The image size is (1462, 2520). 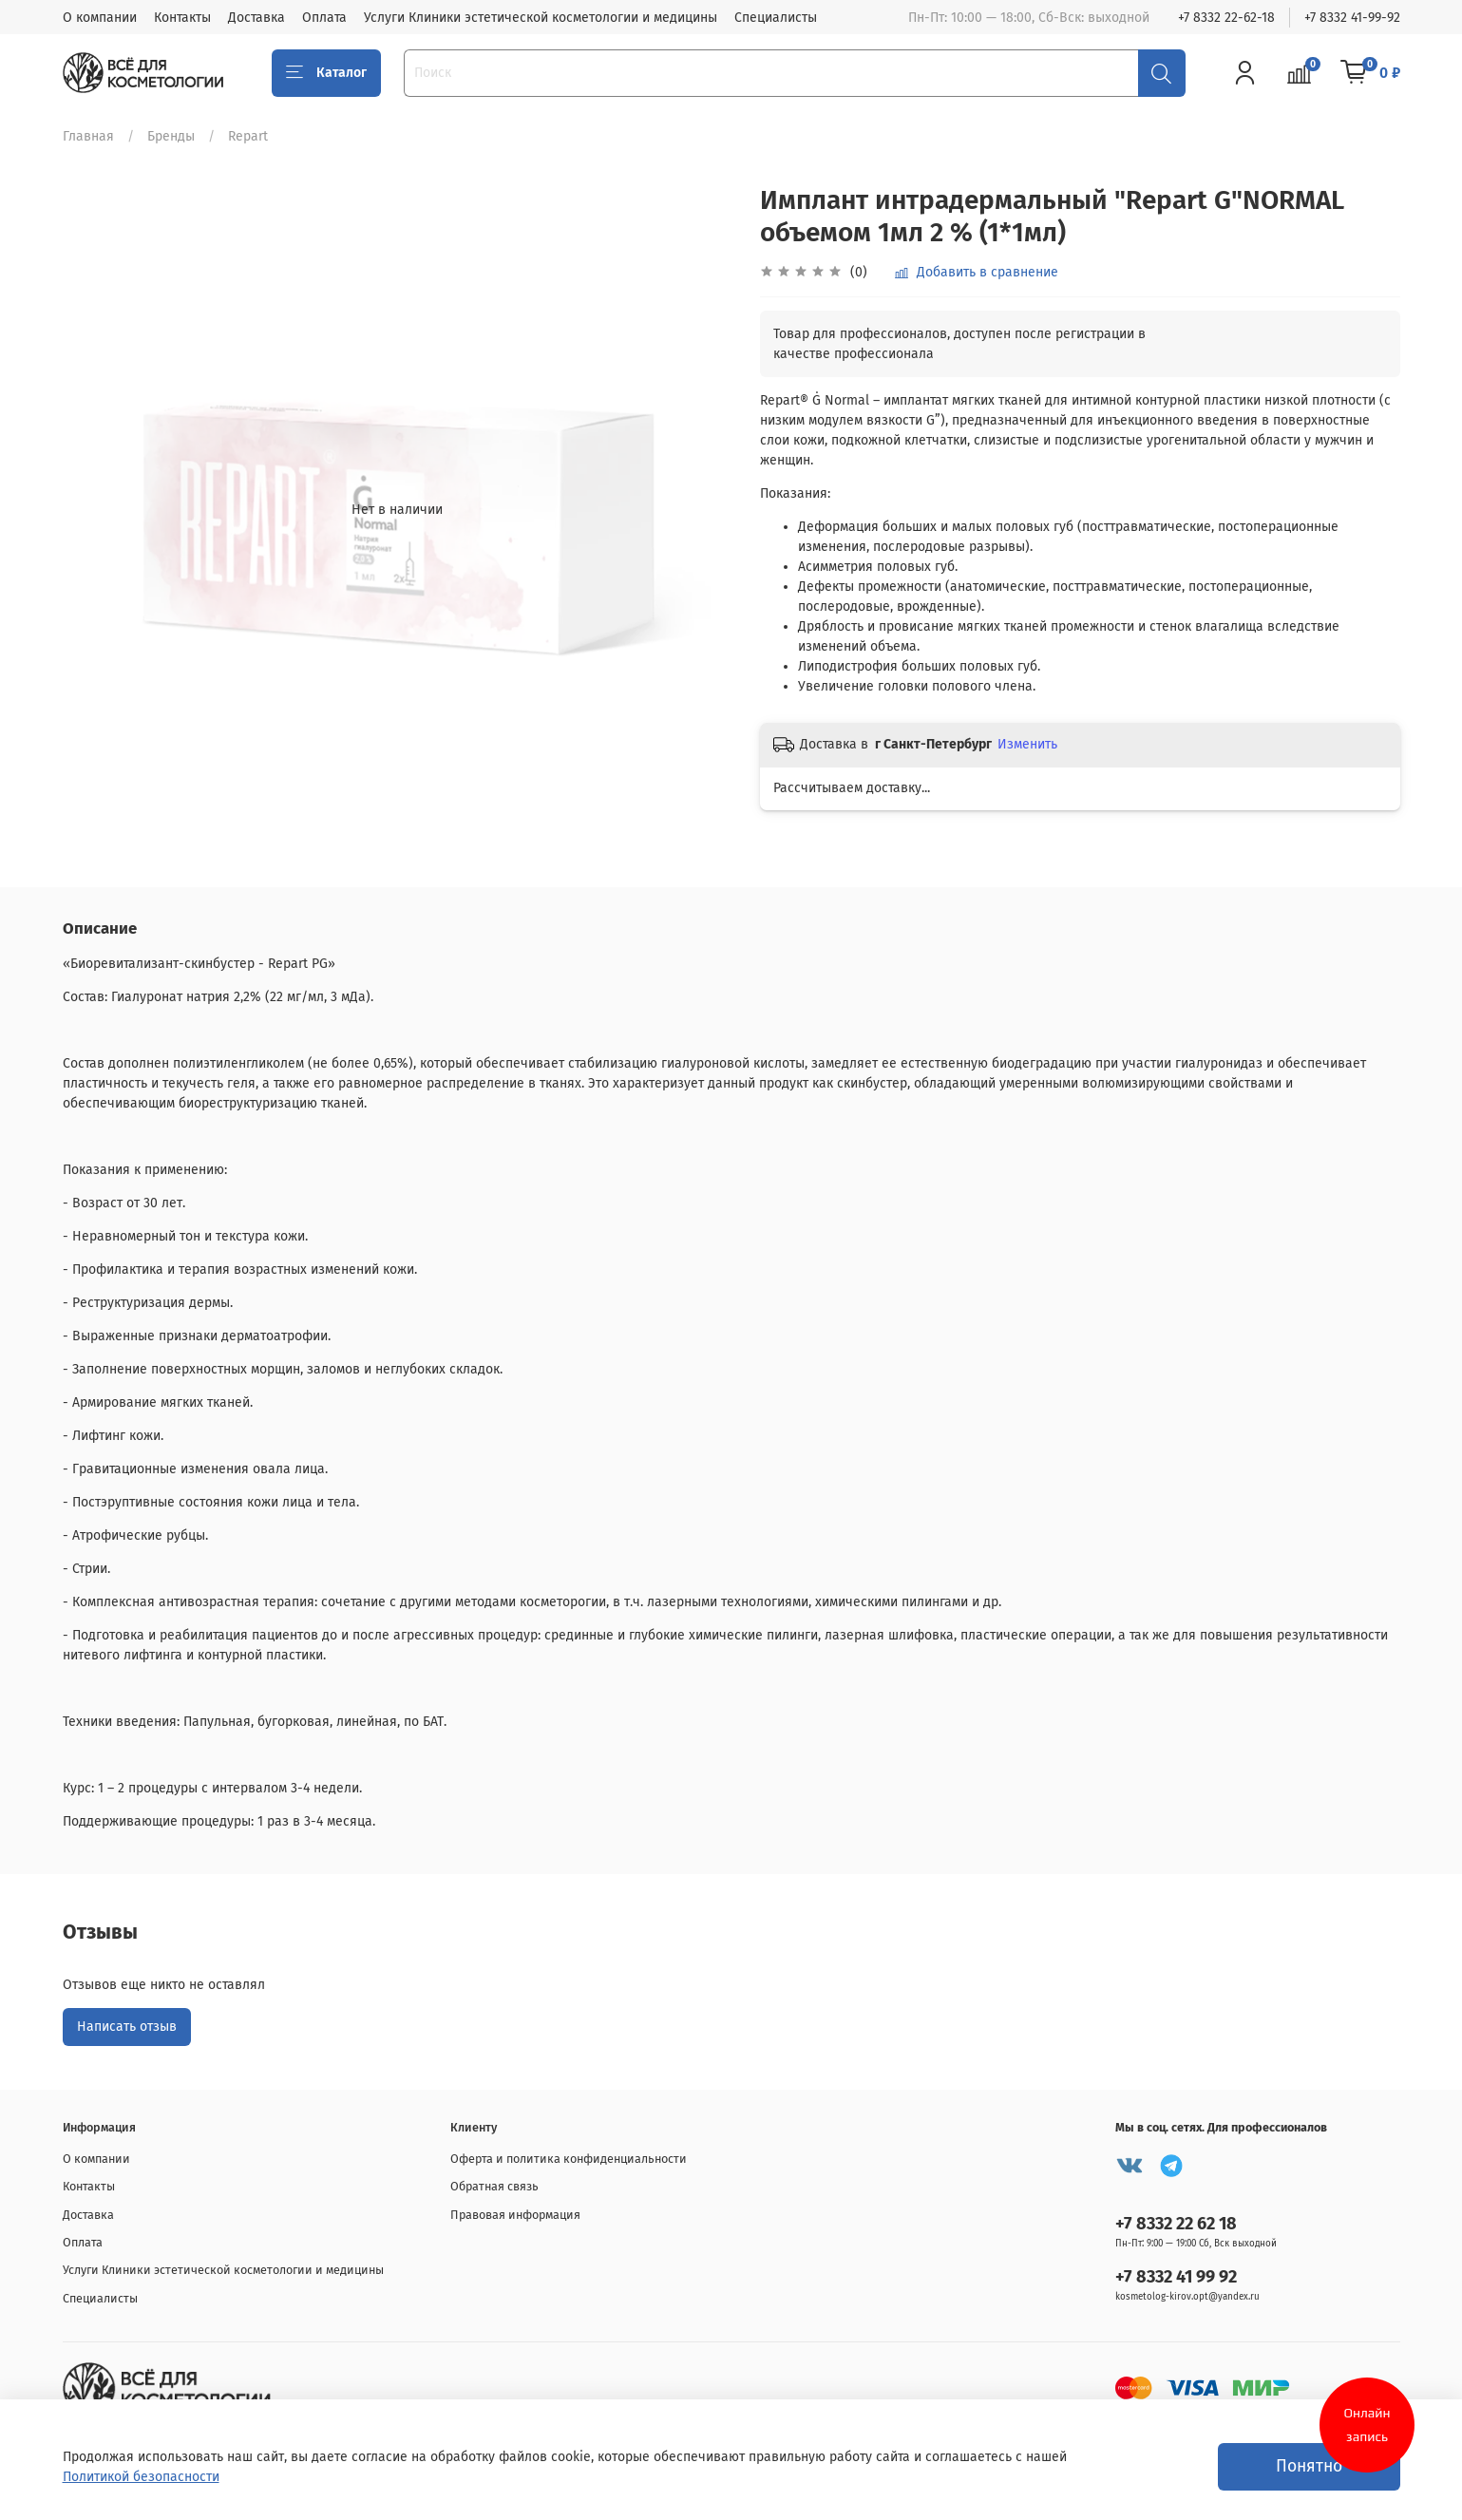 What do you see at coordinates (327, 73) in the screenshot?
I see `Каталог` at bounding box center [327, 73].